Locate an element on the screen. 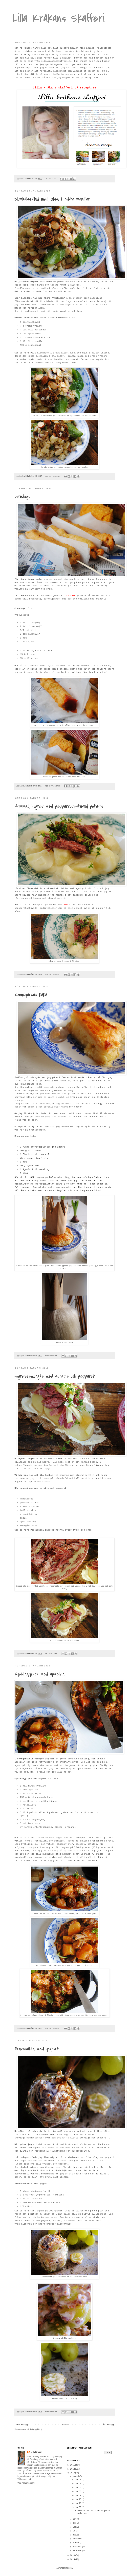 The width and height of the screenshot is (129, 2576). Blogger is located at coordinates (68, 2568).